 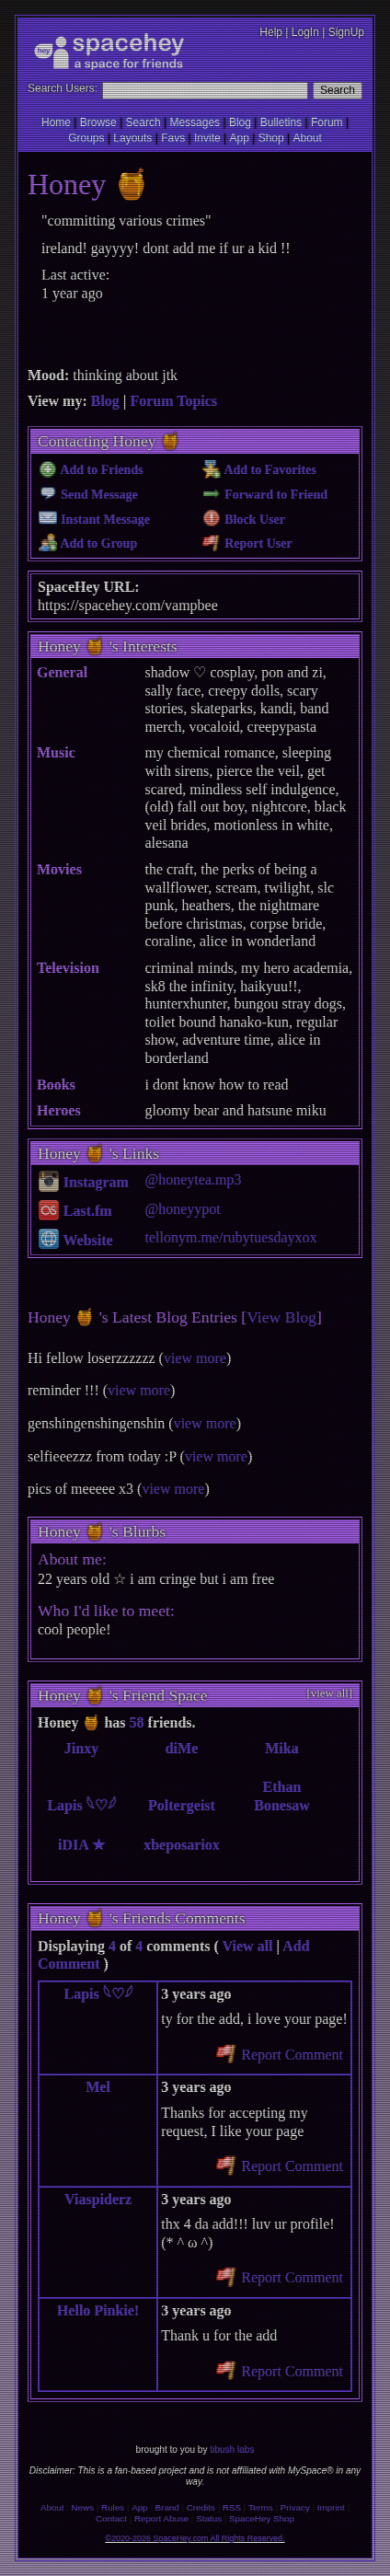 I want to click on SpaceHey Shop, so click(x=261, y=2518).